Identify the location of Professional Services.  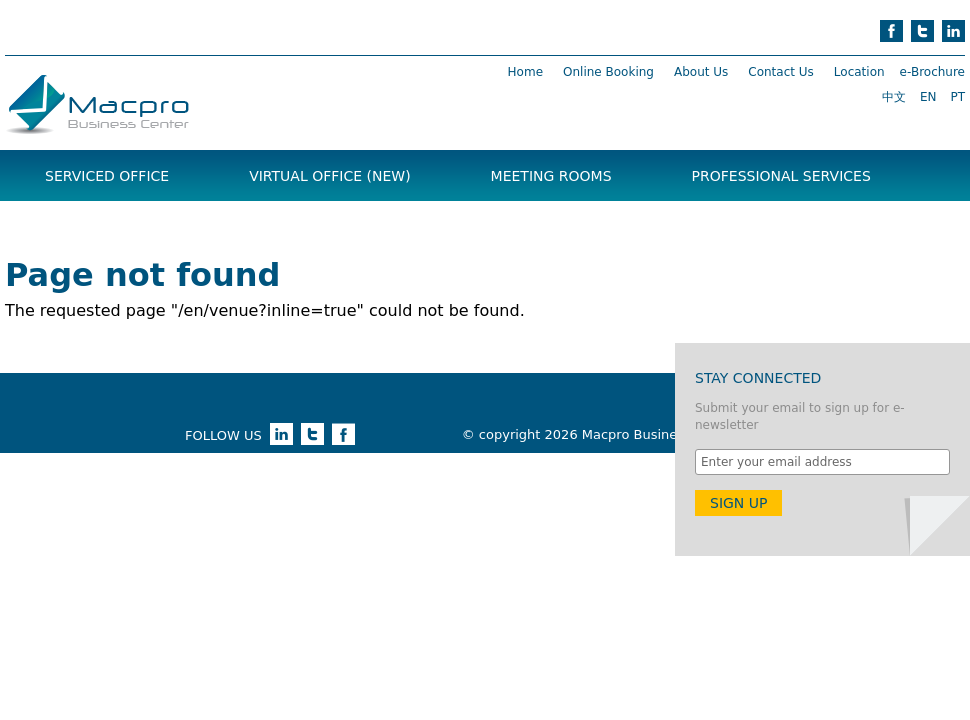
(781, 176).